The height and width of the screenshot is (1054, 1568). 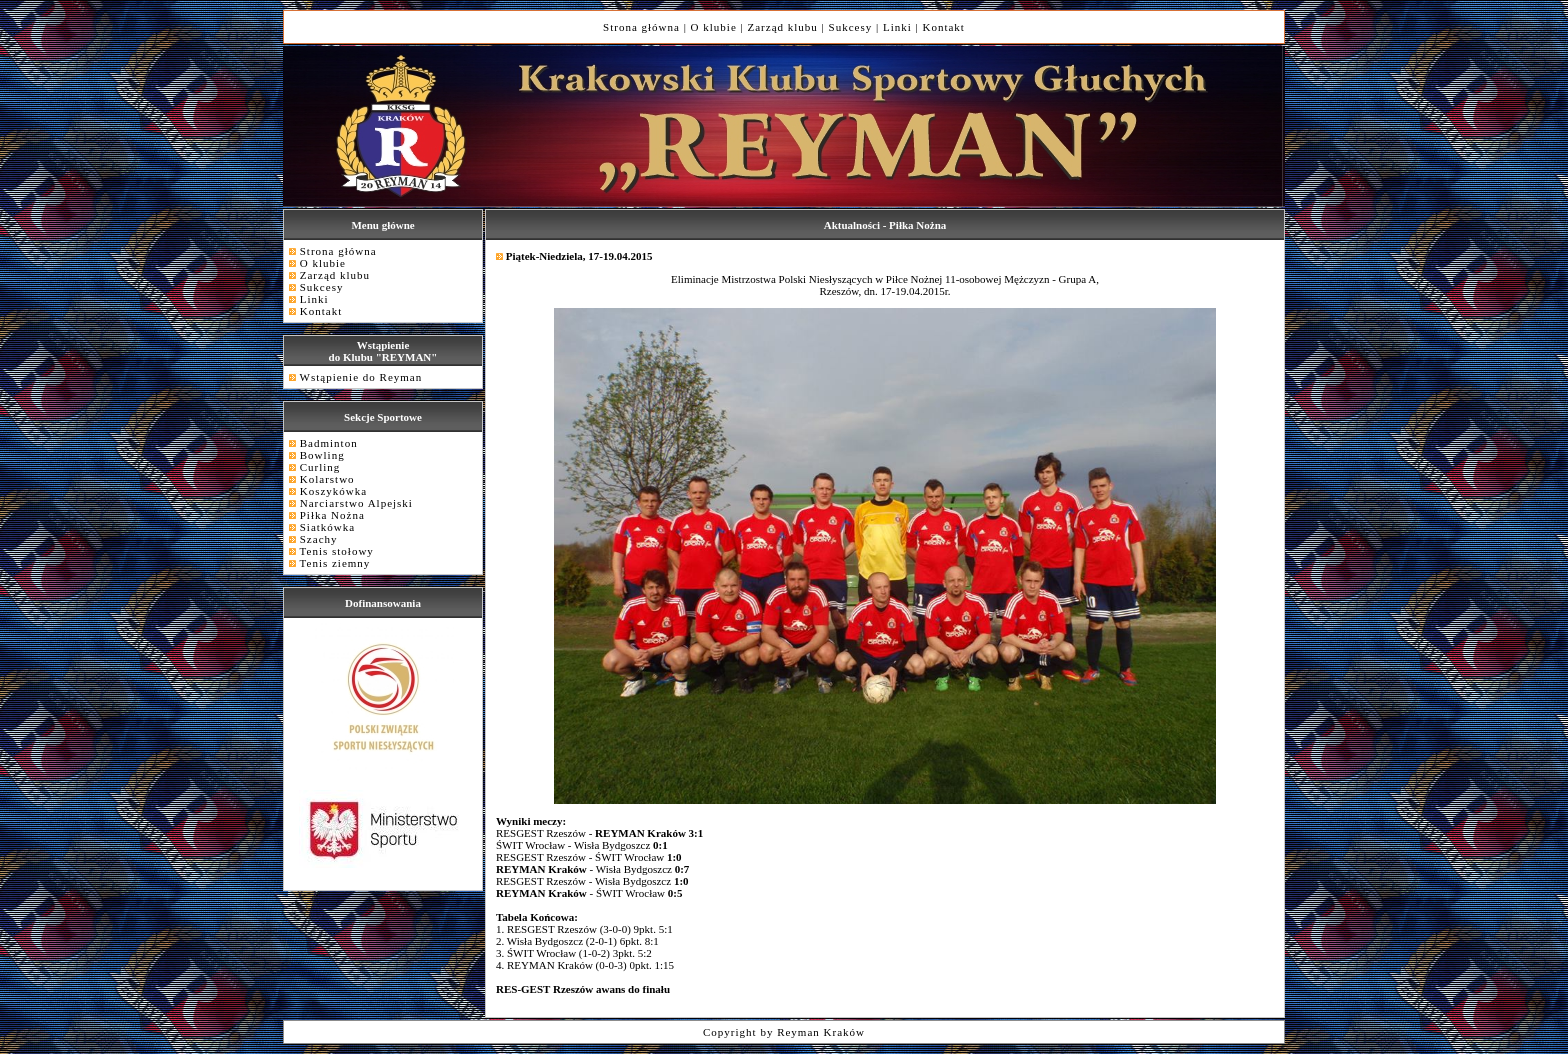 I want to click on Sukcesy, so click(x=851, y=27).